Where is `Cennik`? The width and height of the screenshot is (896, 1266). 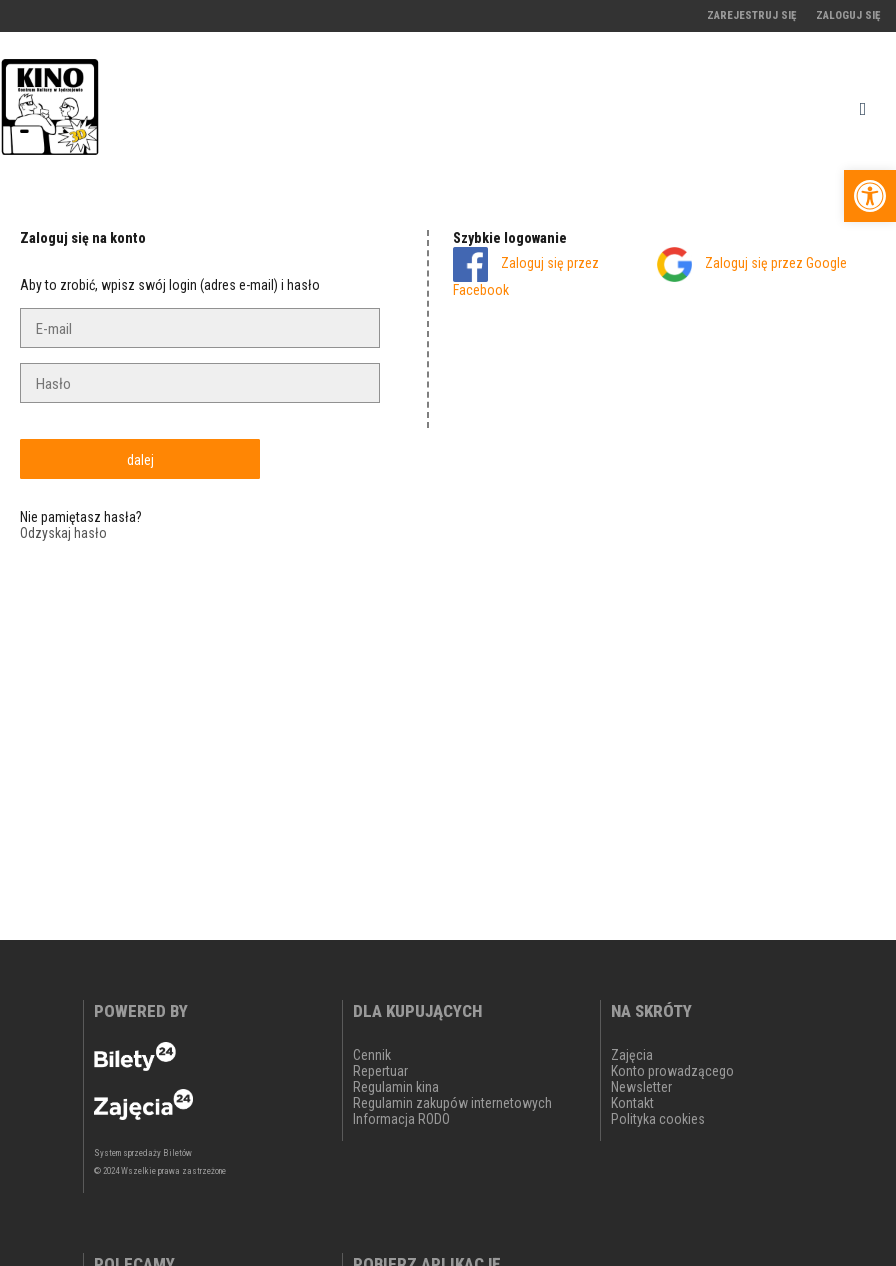 Cennik is located at coordinates (372, 1055).